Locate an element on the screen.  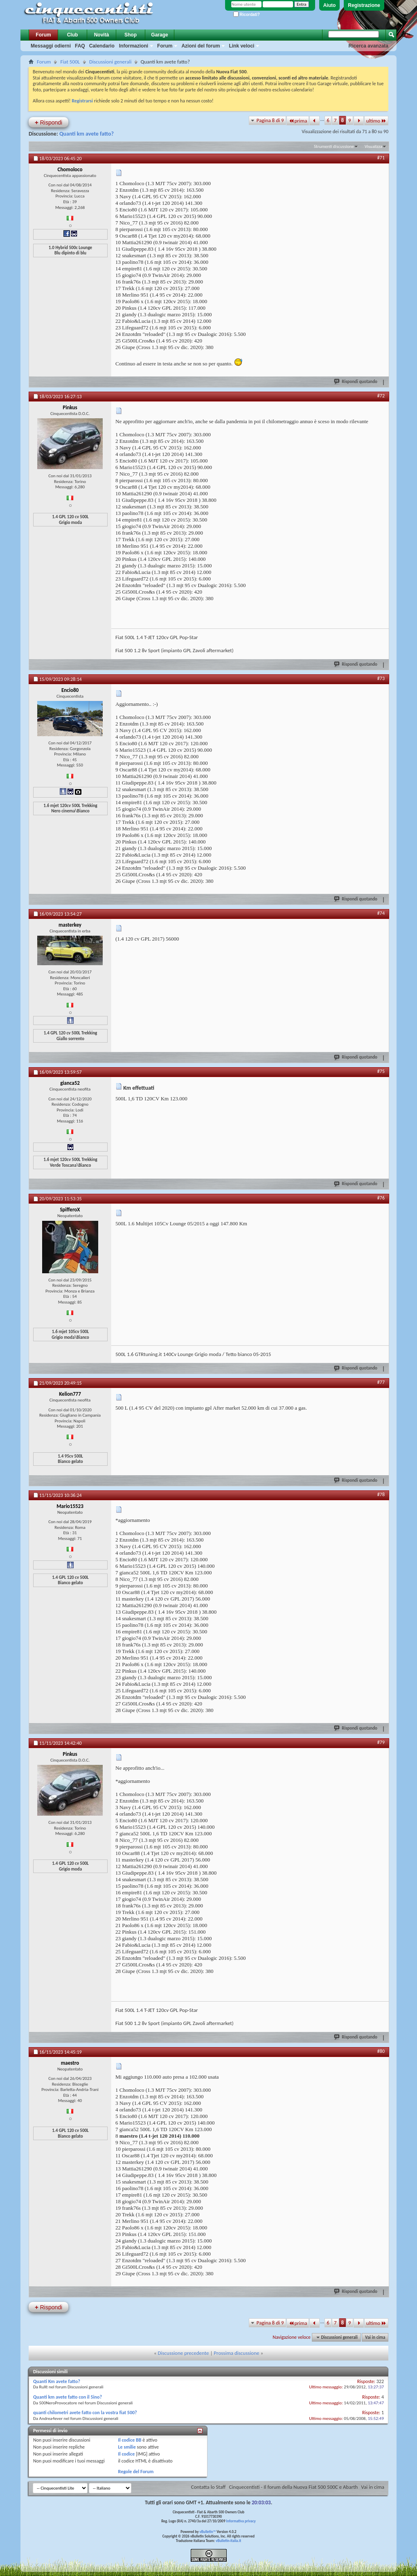
#79 is located at coordinates (381, 1742).